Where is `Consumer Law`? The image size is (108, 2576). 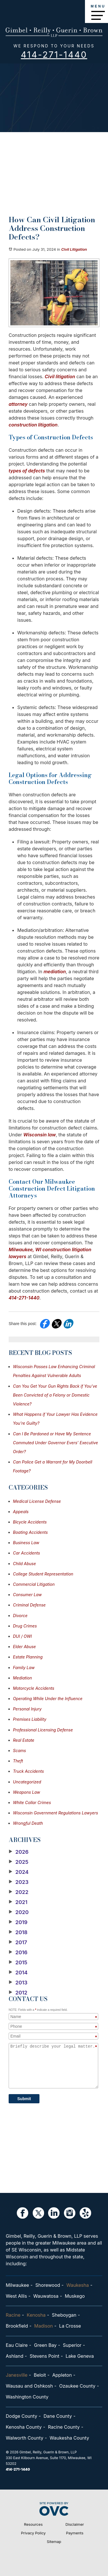 Consumer Law is located at coordinates (27, 1594).